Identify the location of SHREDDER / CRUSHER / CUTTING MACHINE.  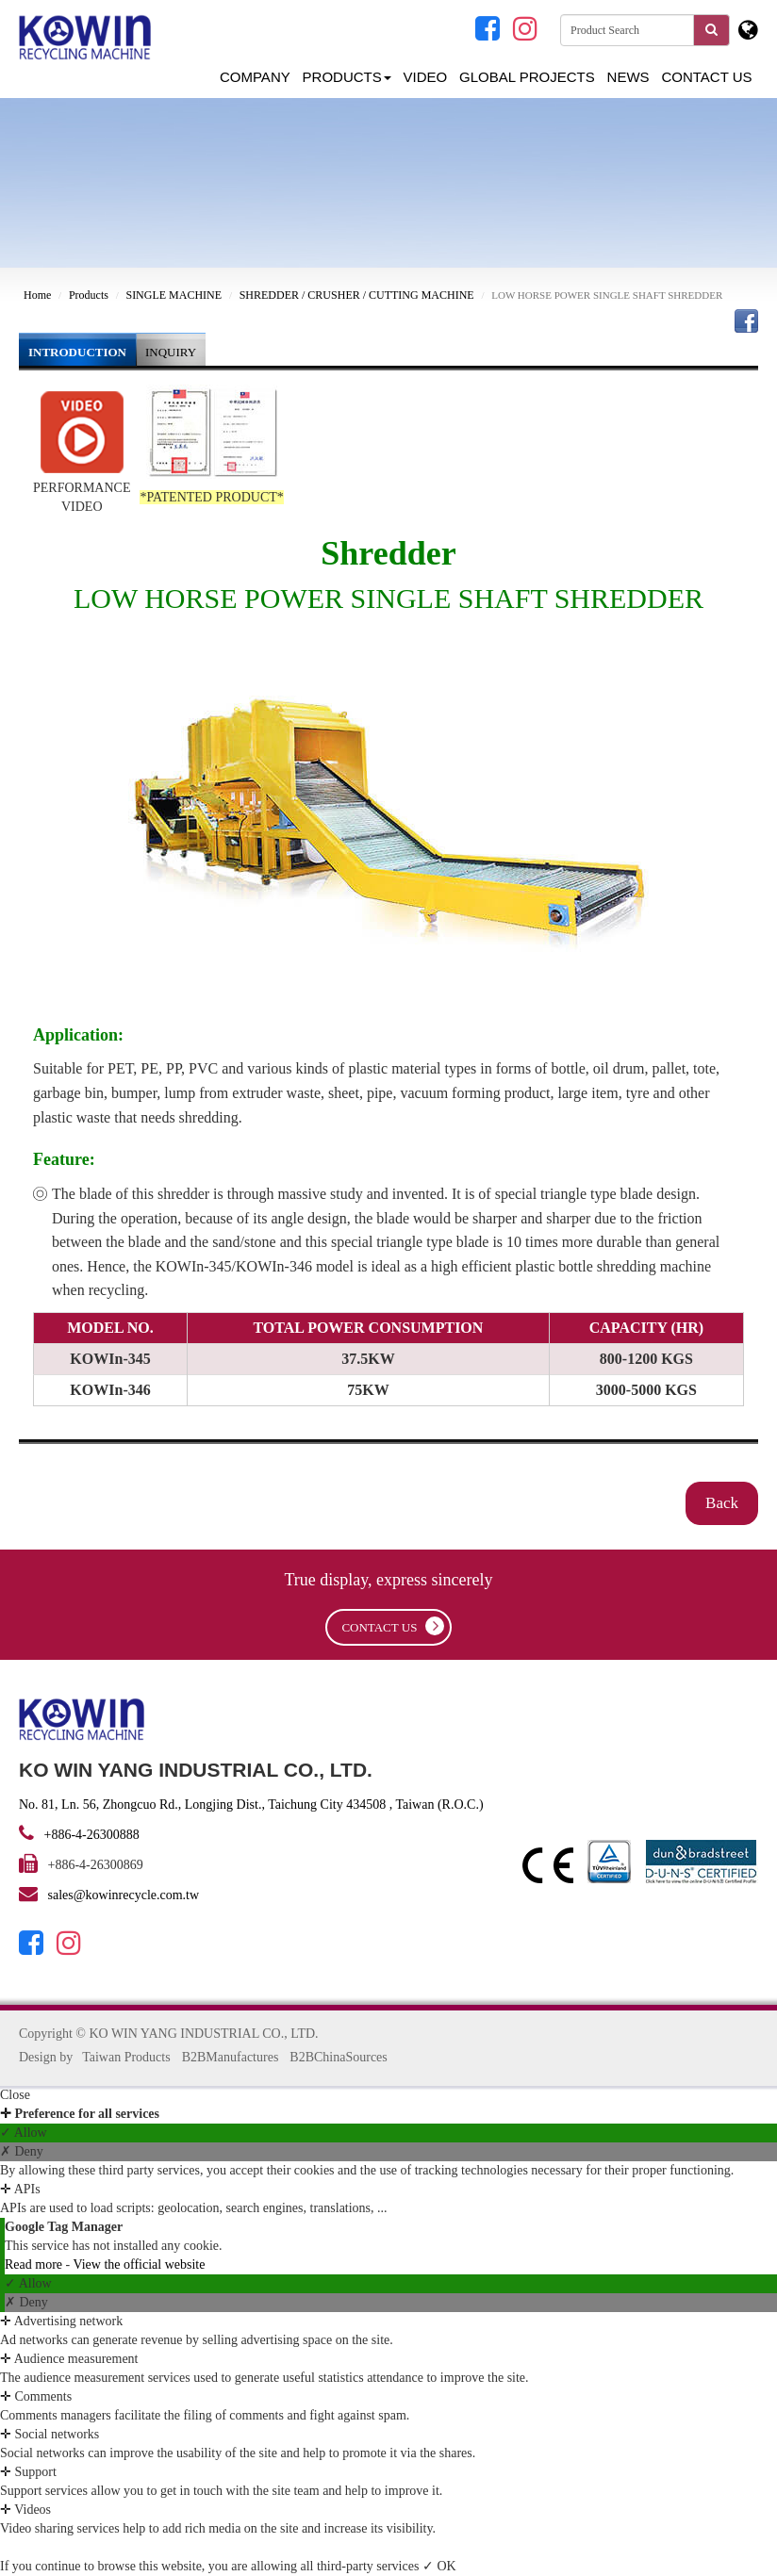
(357, 295).